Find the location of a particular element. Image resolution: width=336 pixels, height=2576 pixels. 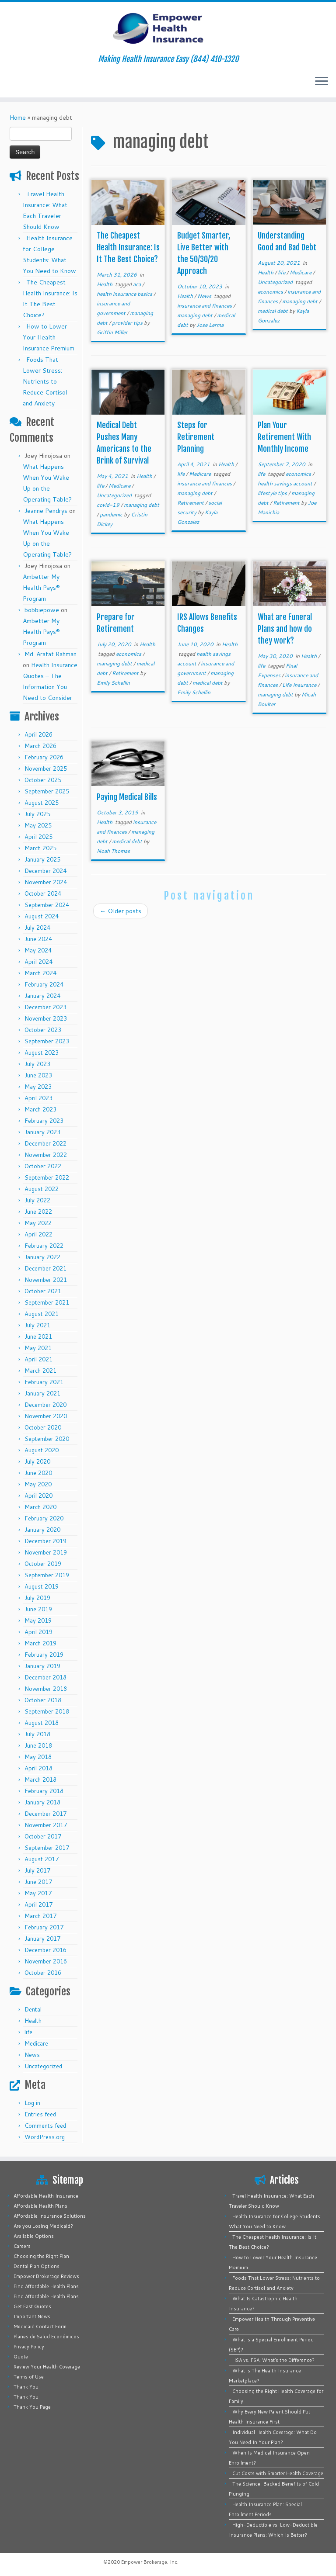

June 2022 is located at coordinates (38, 1211).